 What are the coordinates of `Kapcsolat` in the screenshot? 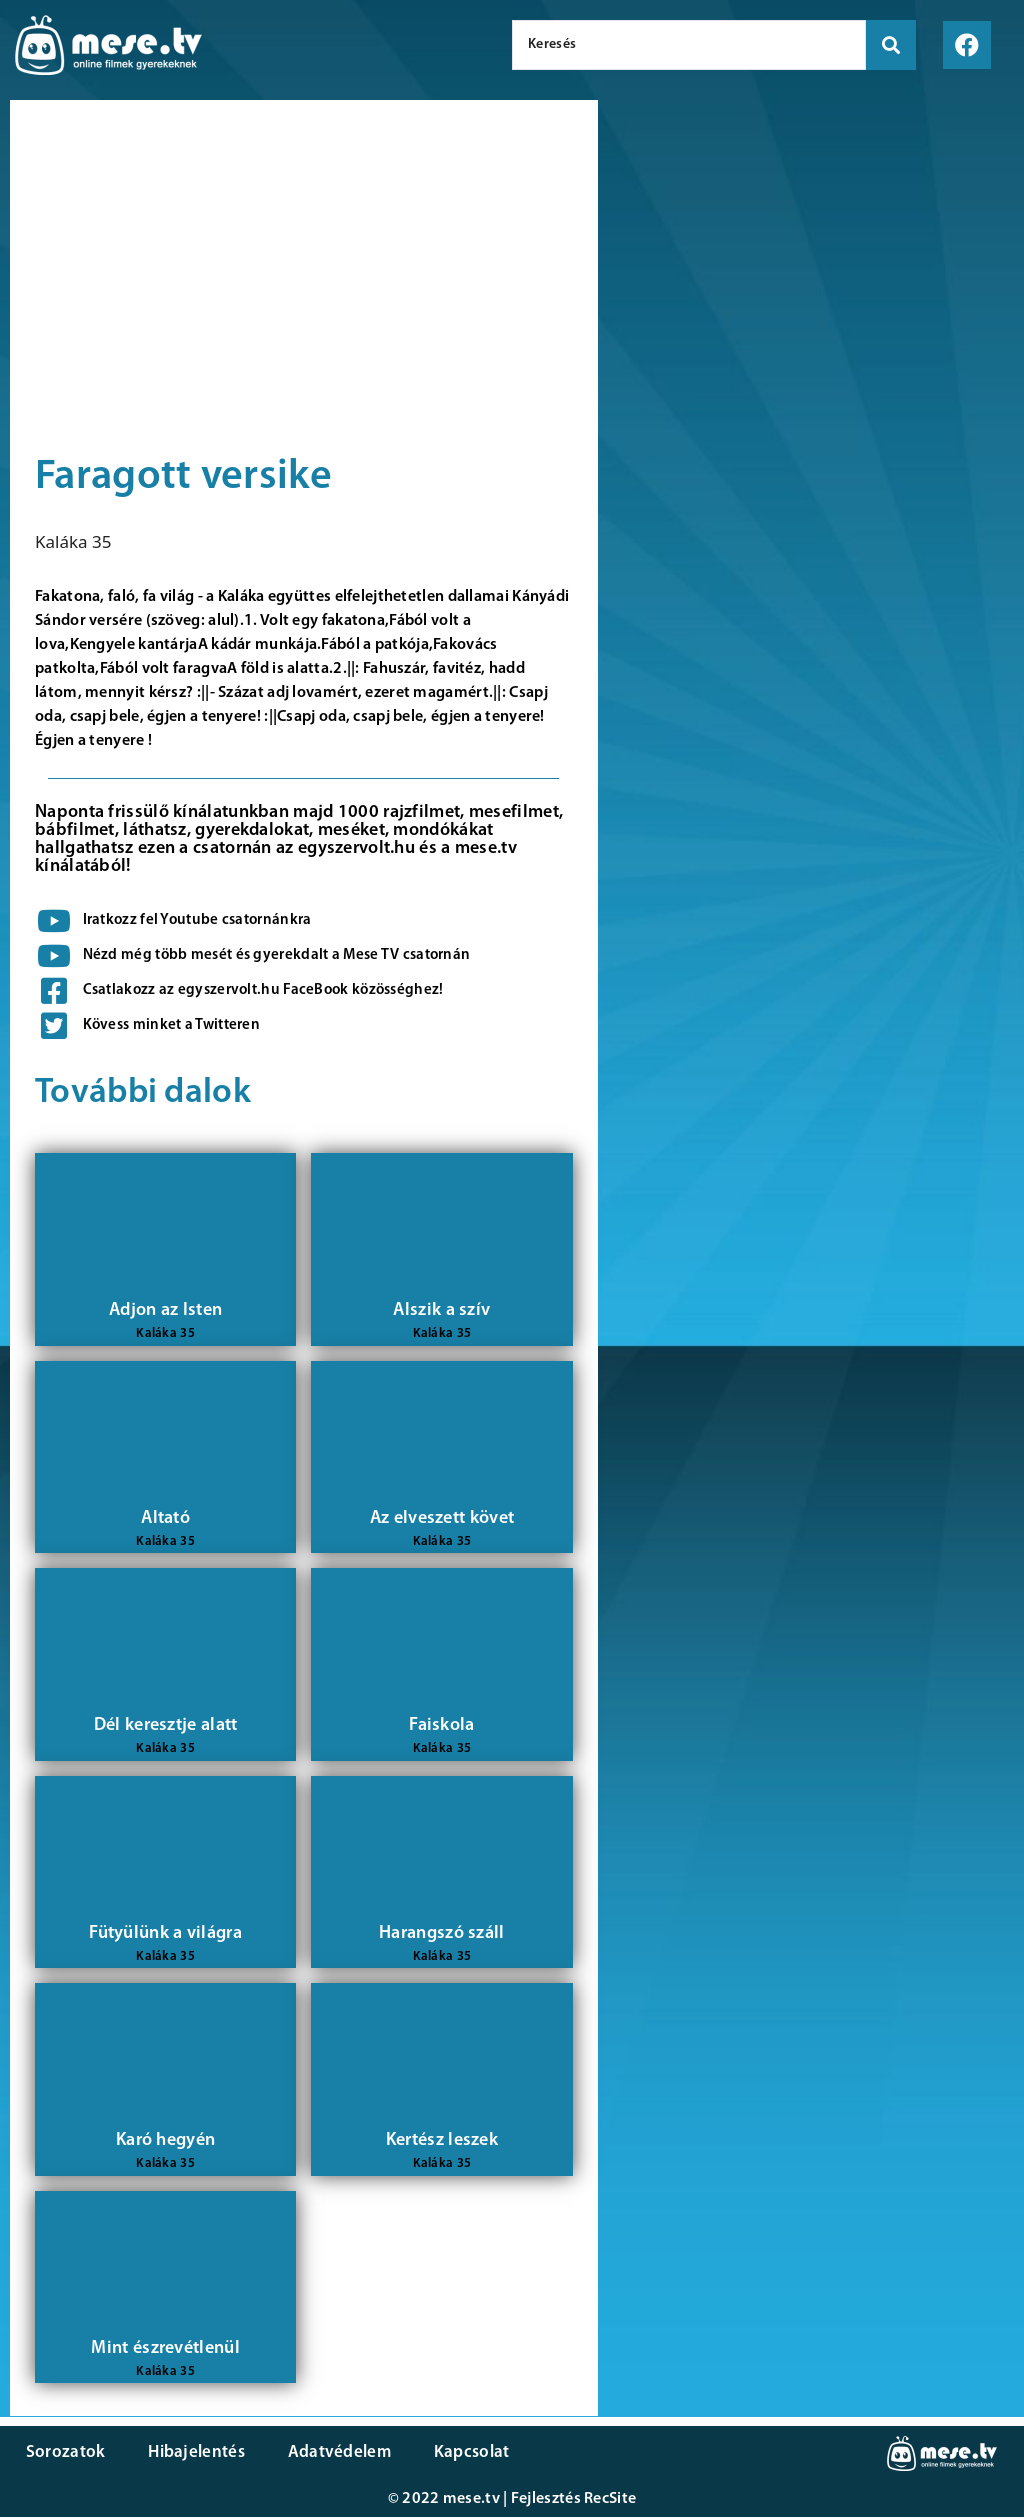 It's located at (463, 2453).